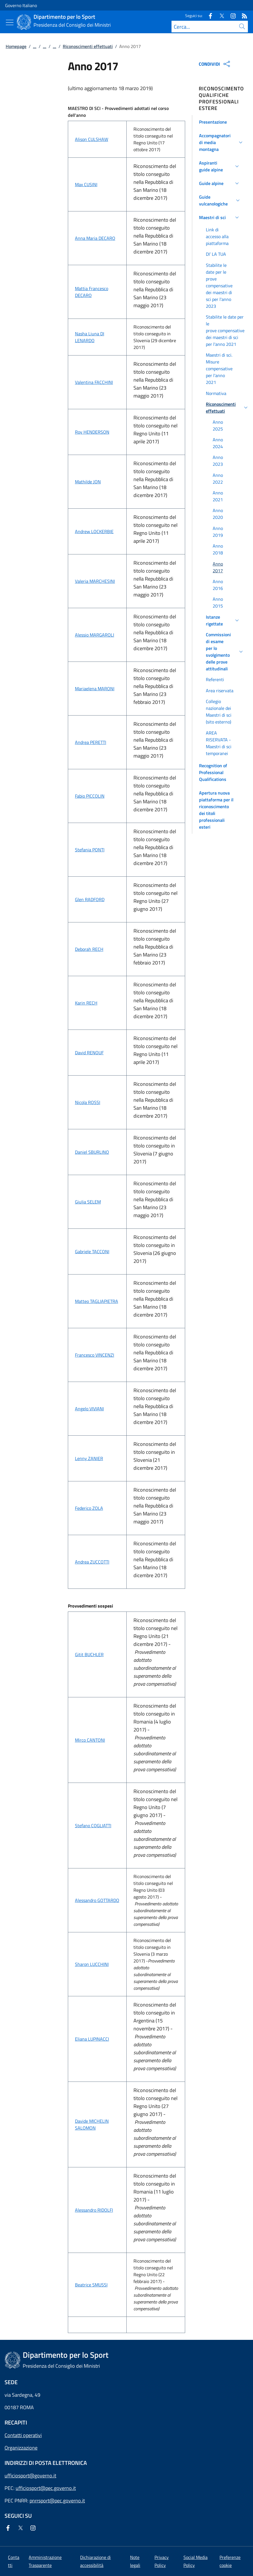 Image resolution: width=253 pixels, height=2576 pixels. What do you see at coordinates (219, 15) in the screenshot?
I see `[Twitter]` at bounding box center [219, 15].